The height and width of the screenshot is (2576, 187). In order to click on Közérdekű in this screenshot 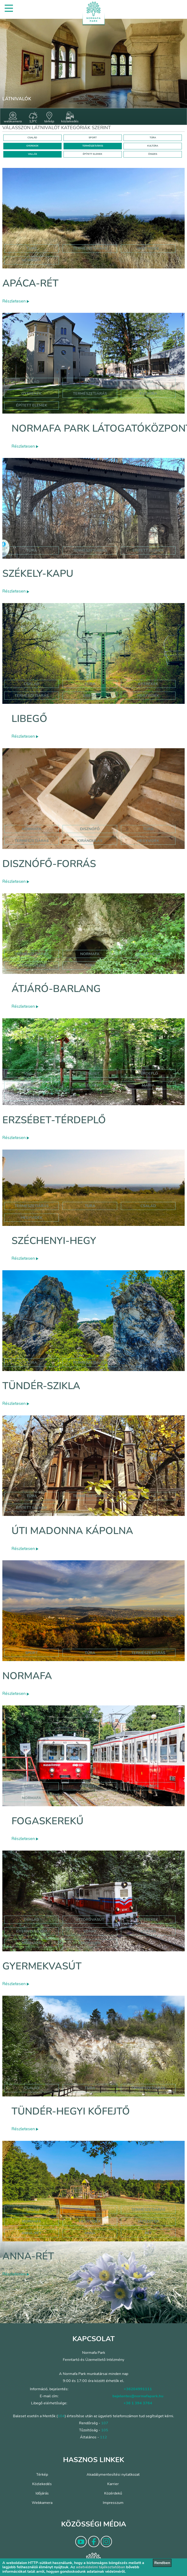, I will do `click(113, 2493)`.